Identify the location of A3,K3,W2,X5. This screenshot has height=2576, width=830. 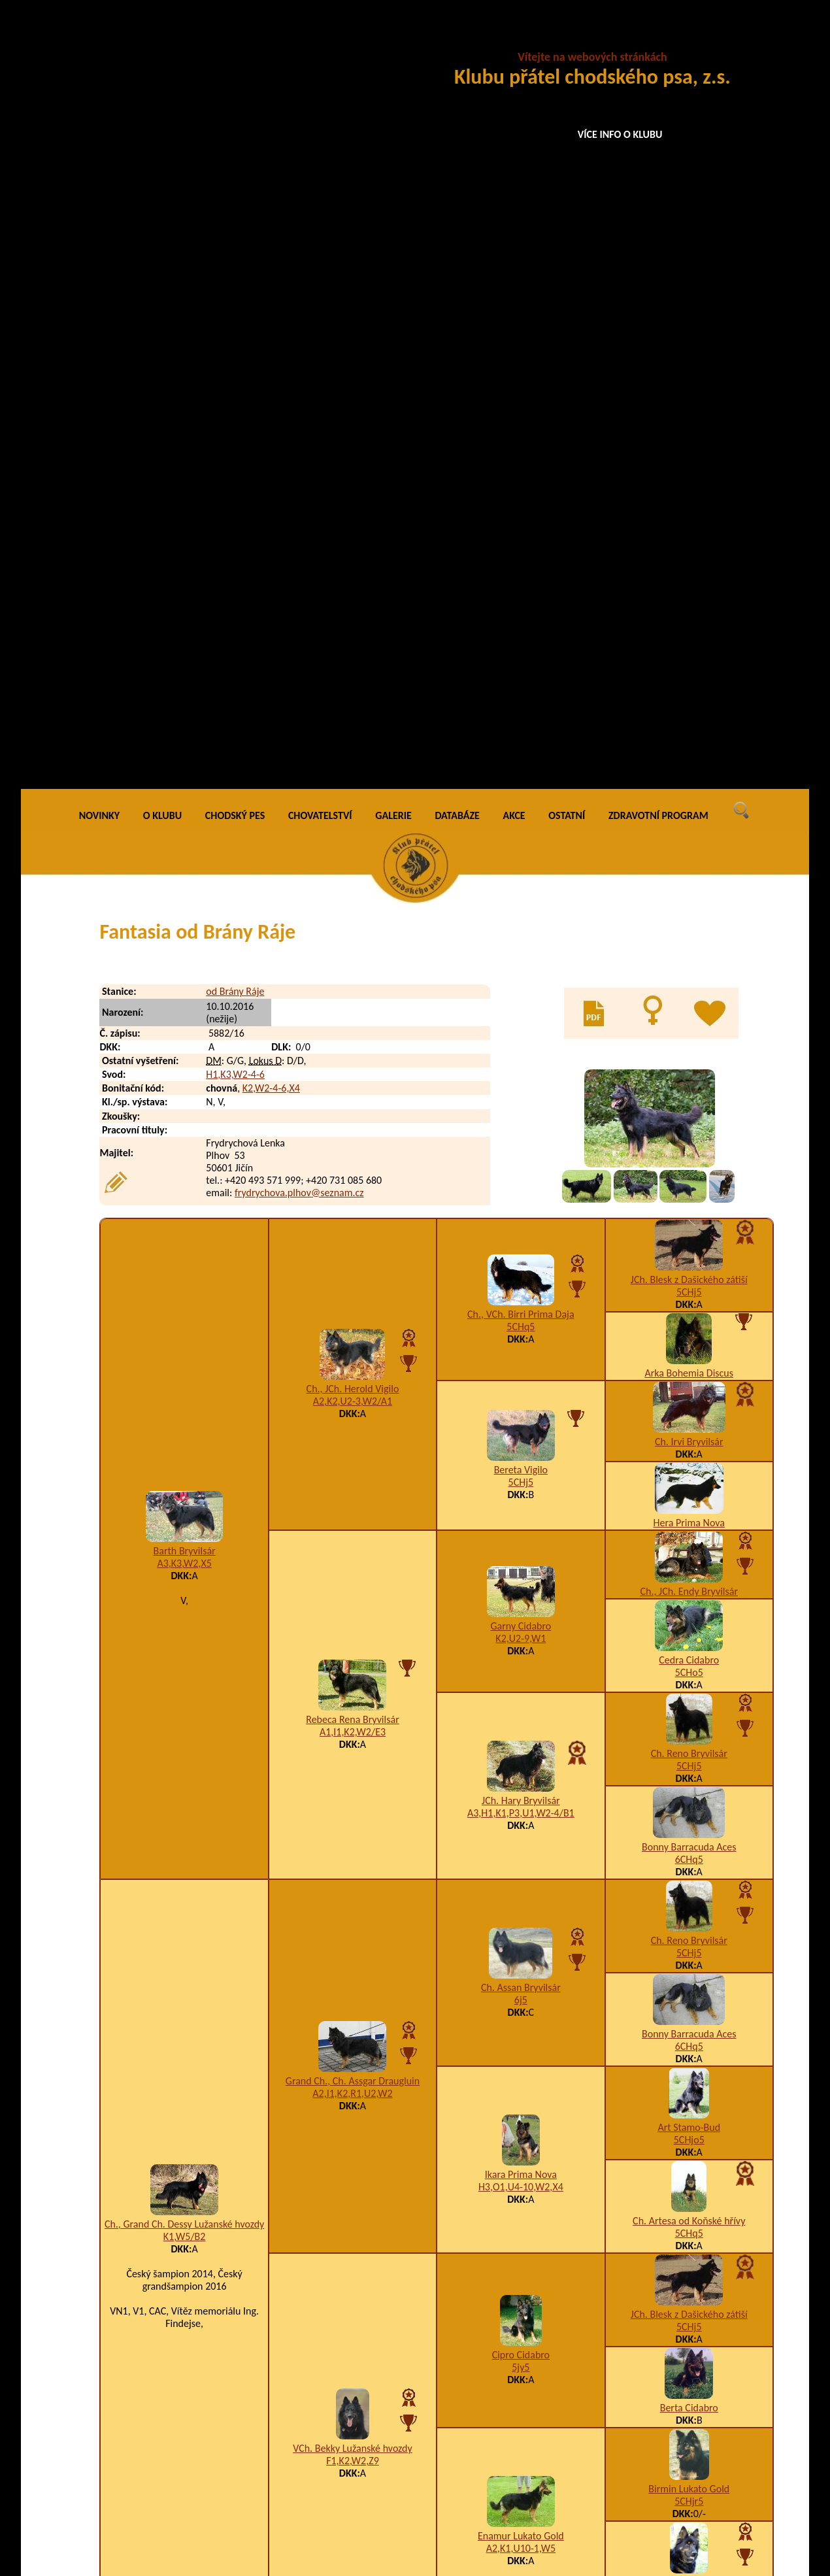
(184, 787).